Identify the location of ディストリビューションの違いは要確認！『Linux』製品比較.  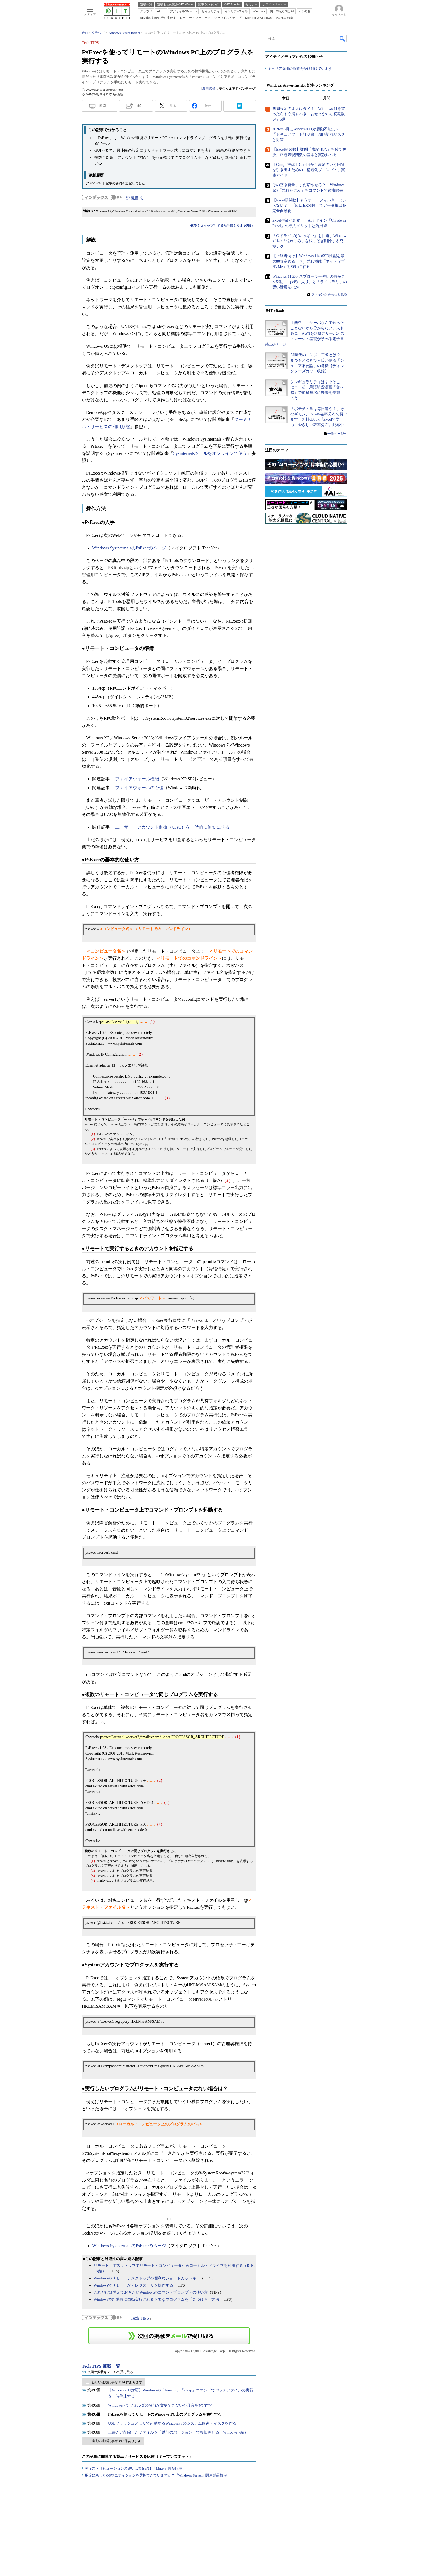
(133, 2468).